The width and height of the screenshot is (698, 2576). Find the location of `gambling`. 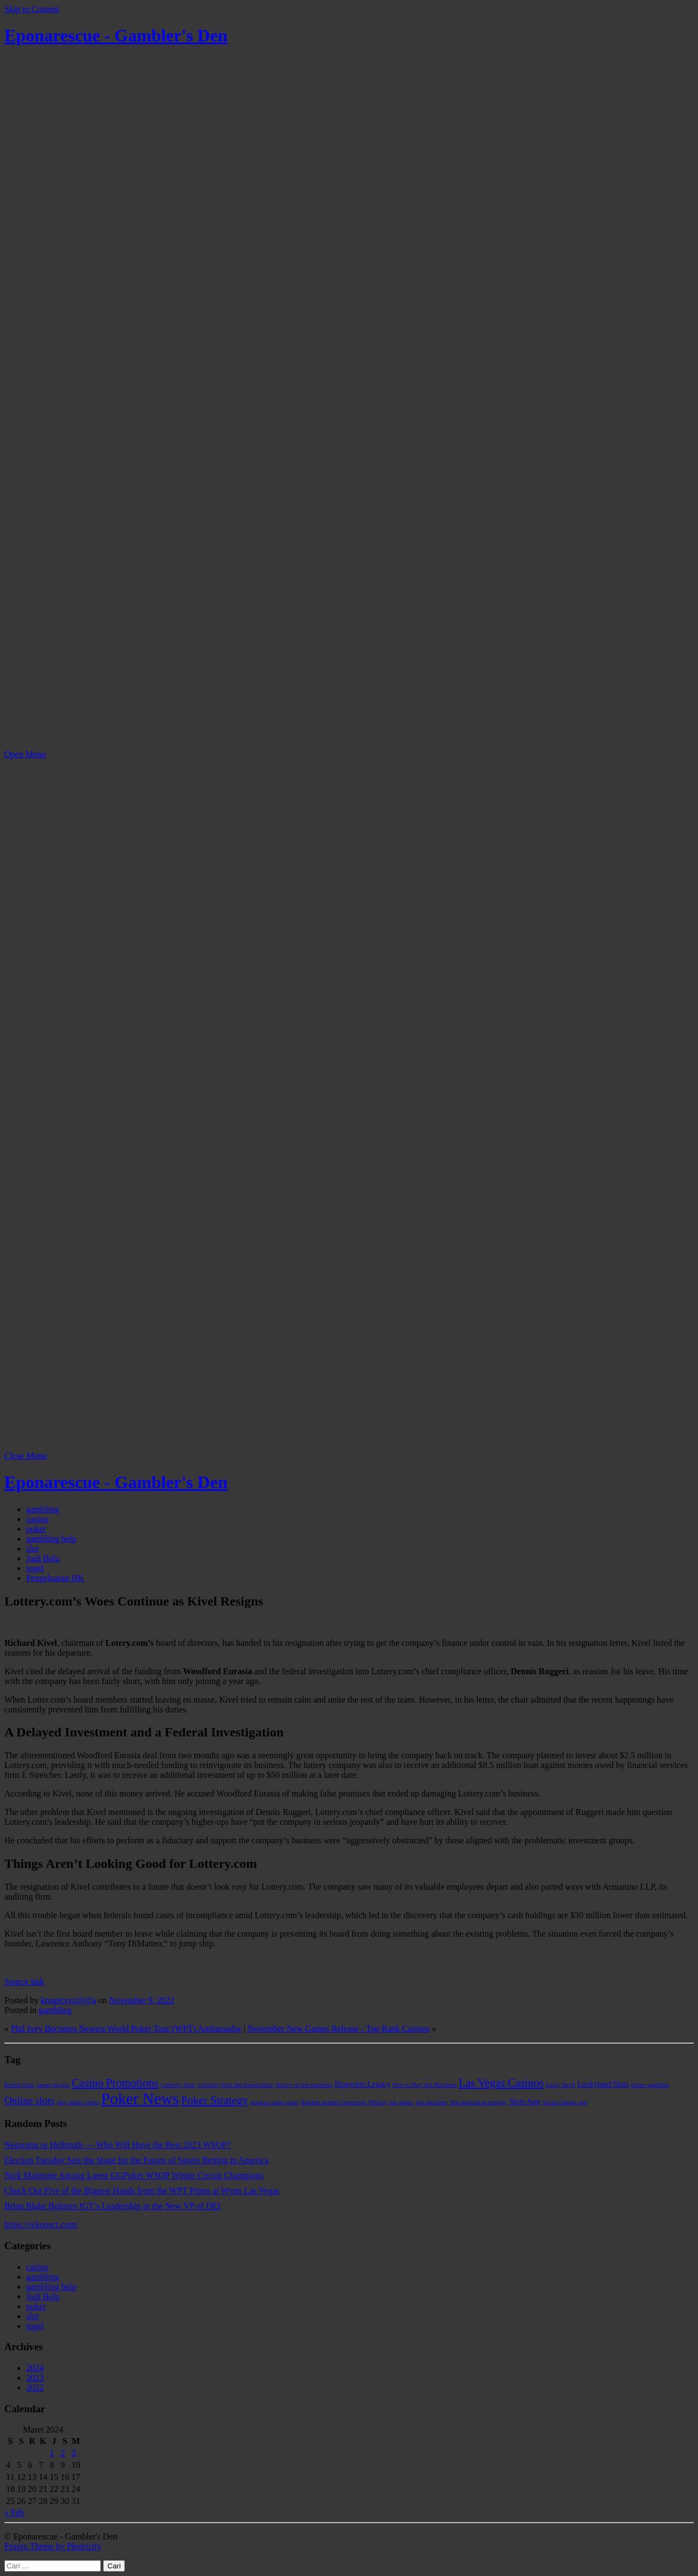

gambling is located at coordinates (42, 1509).